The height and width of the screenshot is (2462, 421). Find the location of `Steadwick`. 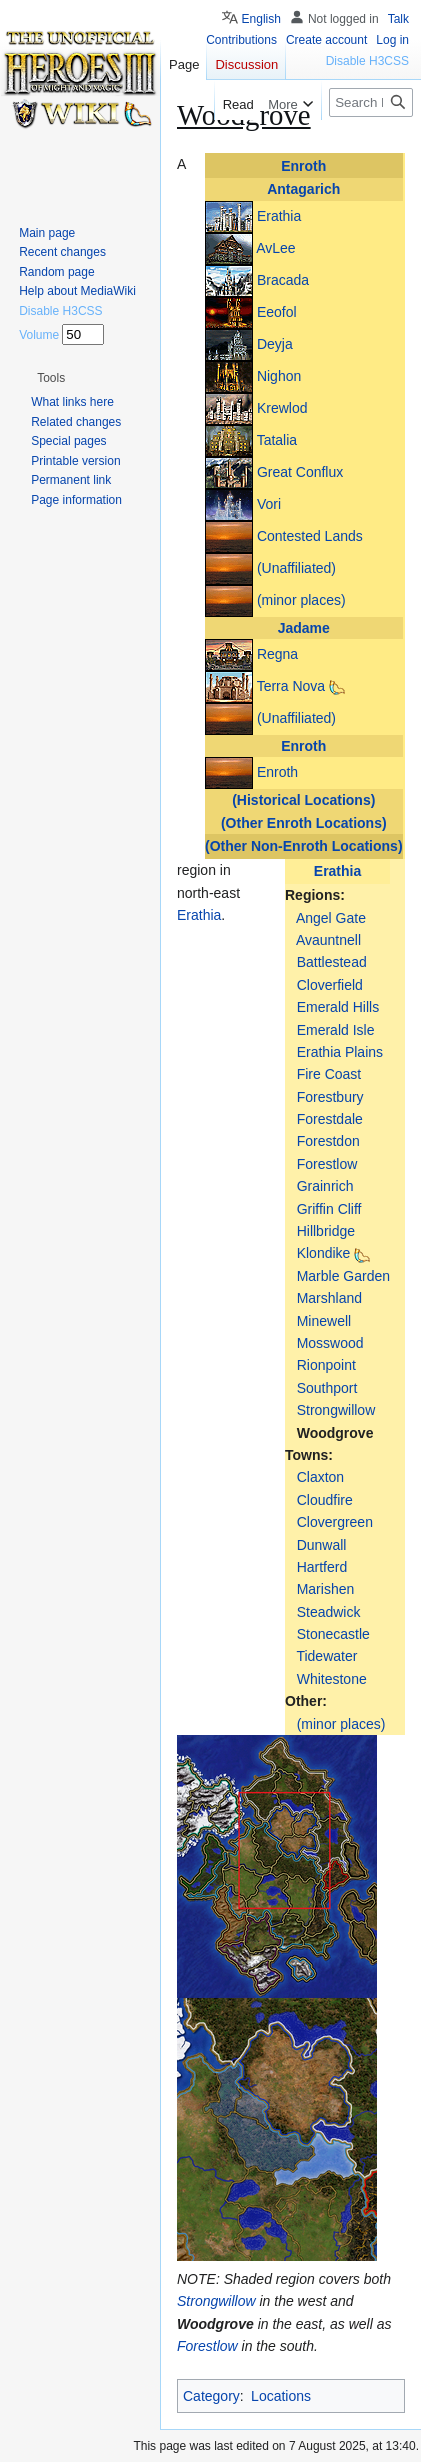

Steadwick is located at coordinates (329, 1612).